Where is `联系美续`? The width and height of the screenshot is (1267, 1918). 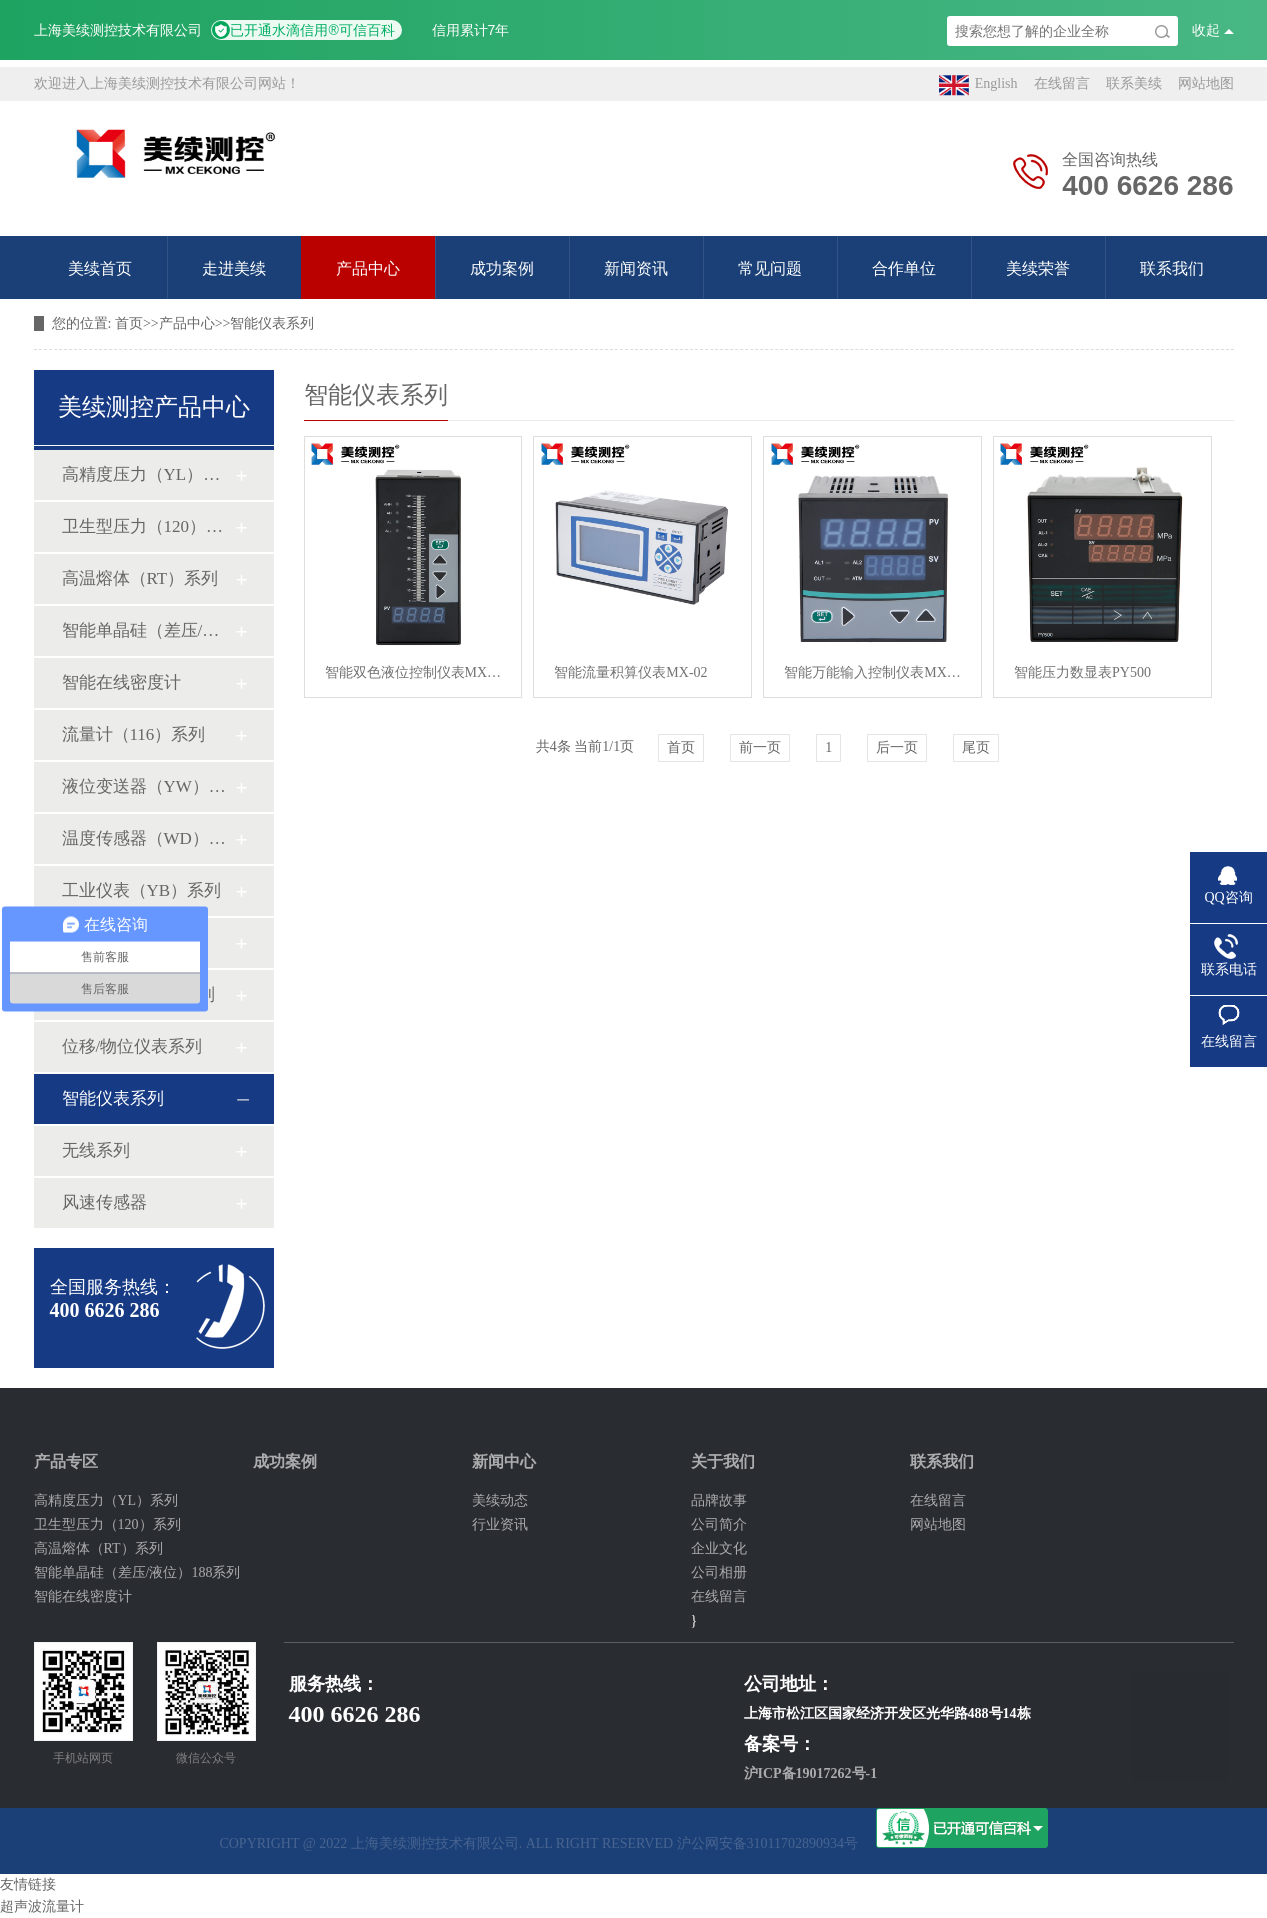 联系美续 is located at coordinates (1134, 83).